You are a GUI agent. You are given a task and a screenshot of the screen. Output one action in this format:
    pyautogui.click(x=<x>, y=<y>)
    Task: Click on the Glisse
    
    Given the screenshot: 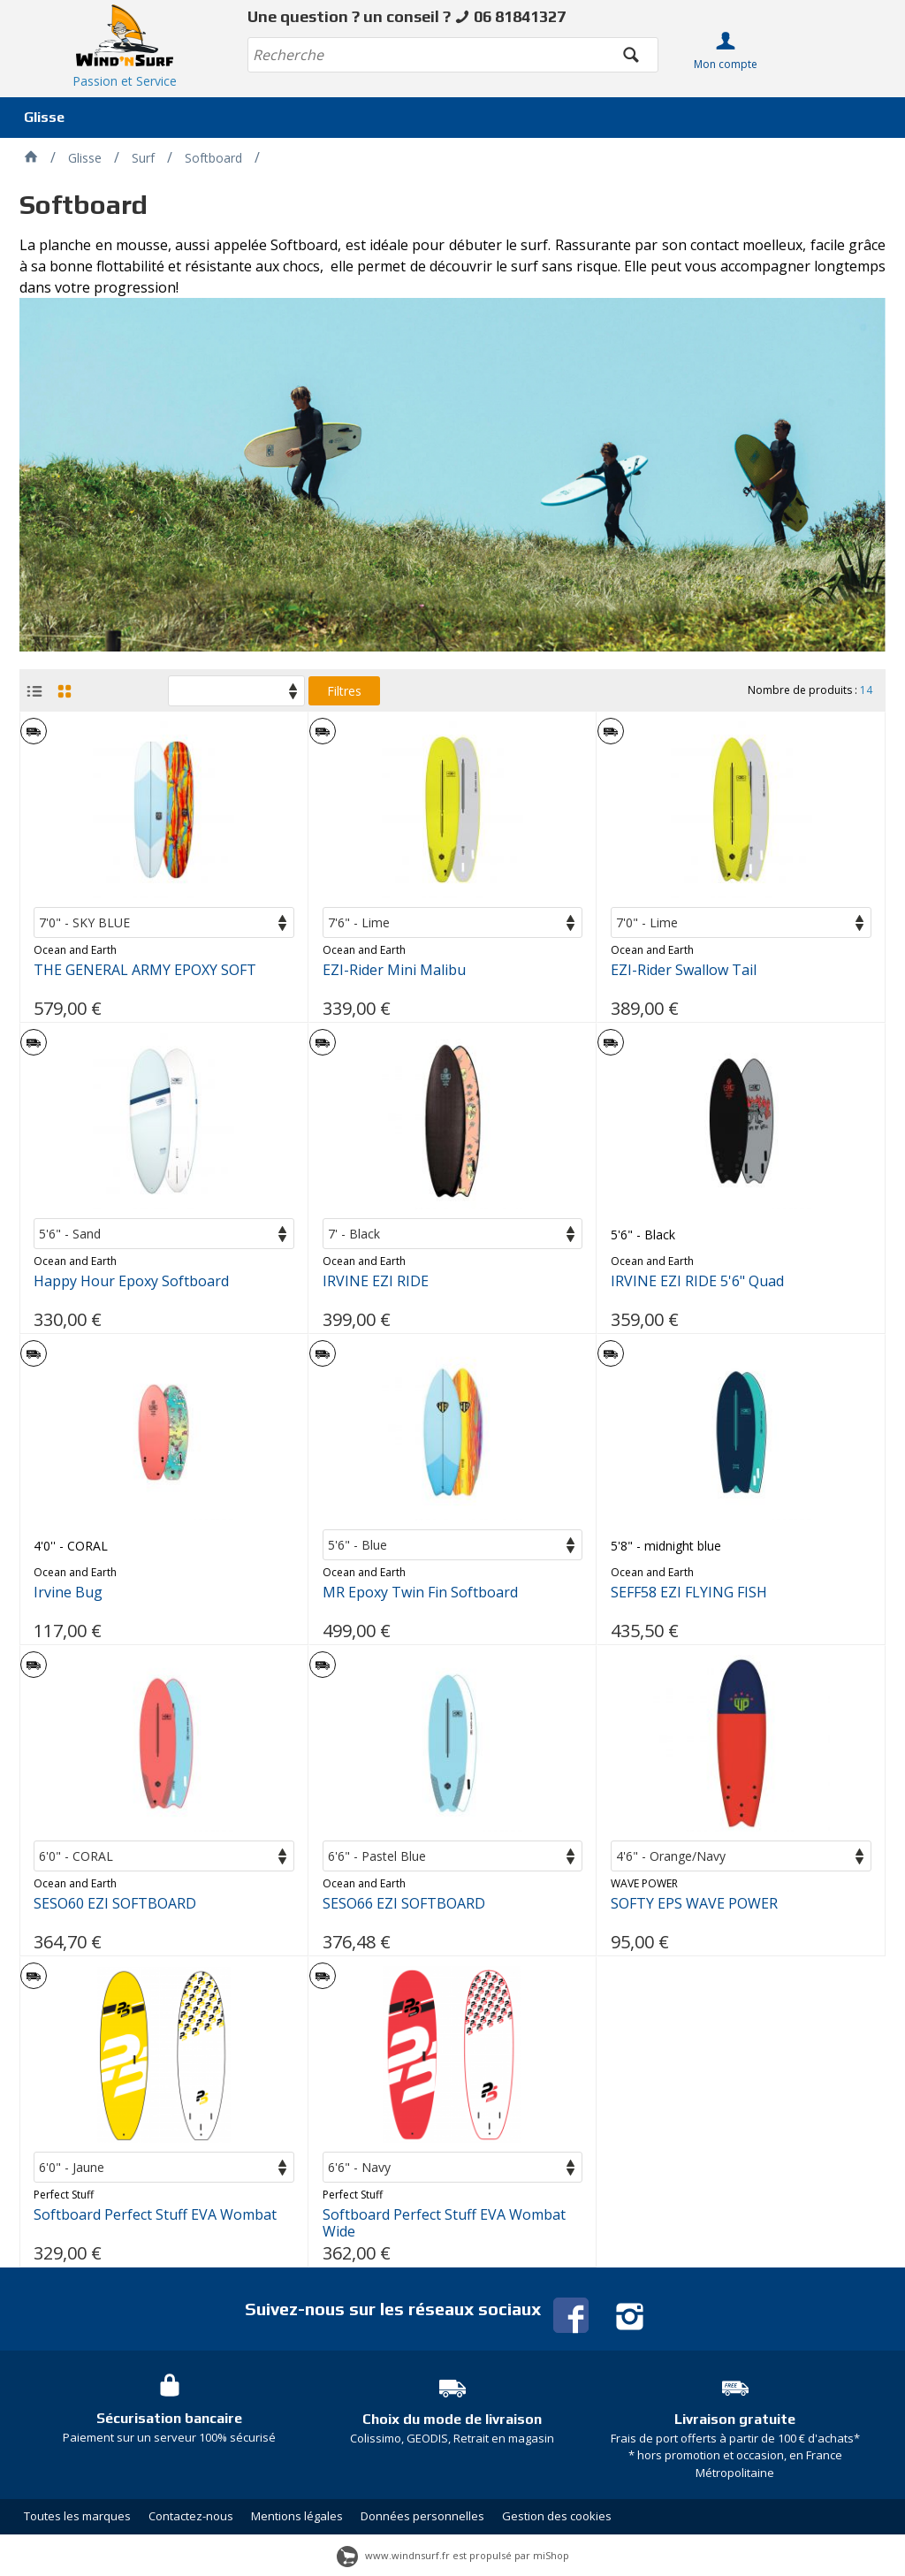 What is the action you would take?
    pyautogui.click(x=44, y=117)
    